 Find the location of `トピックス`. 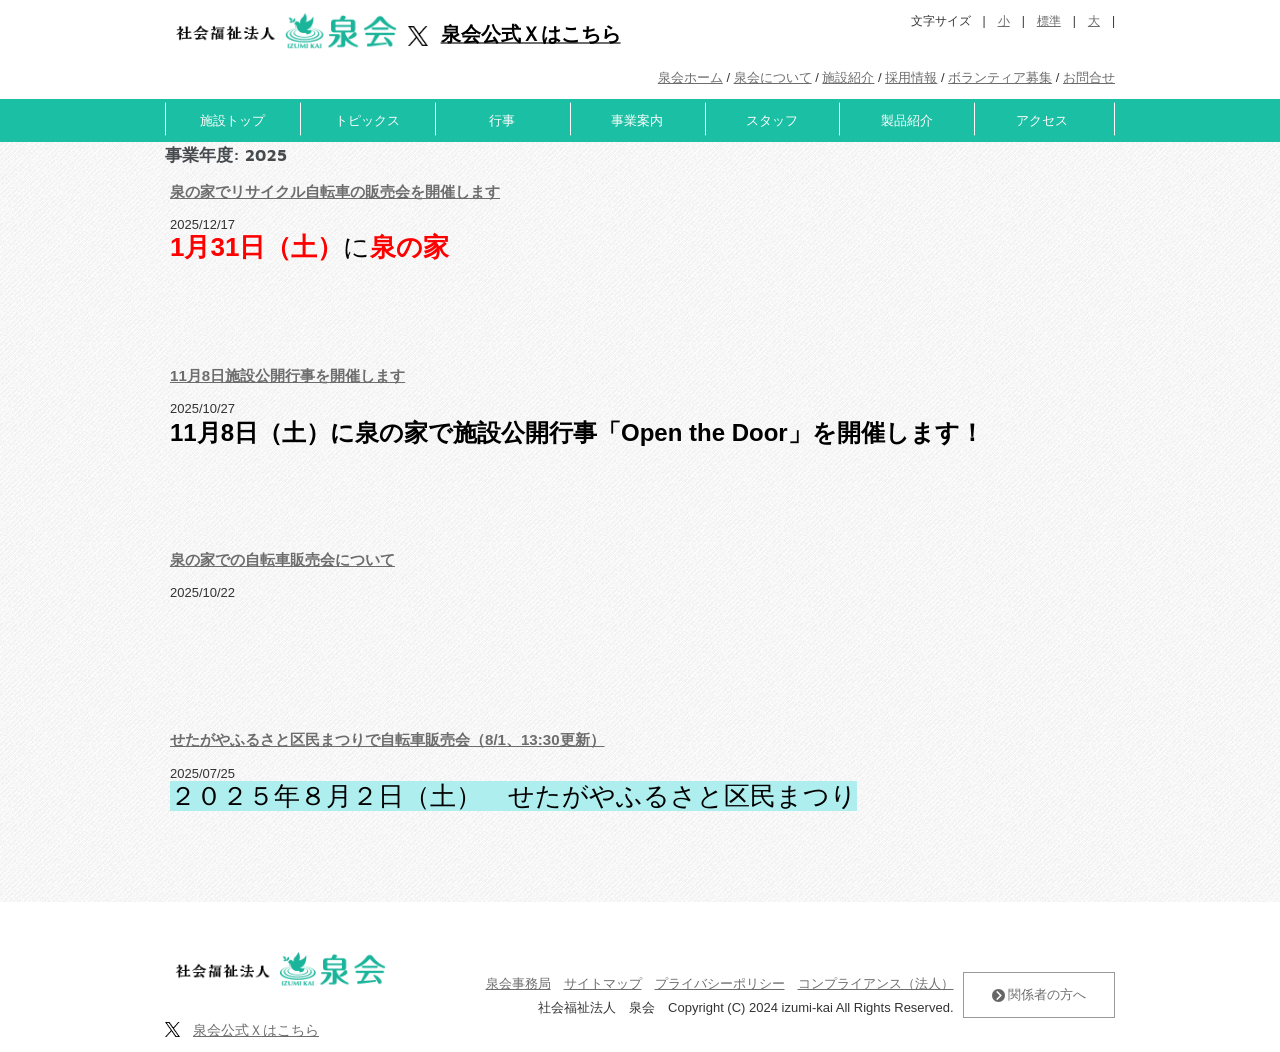

トピックス is located at coordinates (367, 120).